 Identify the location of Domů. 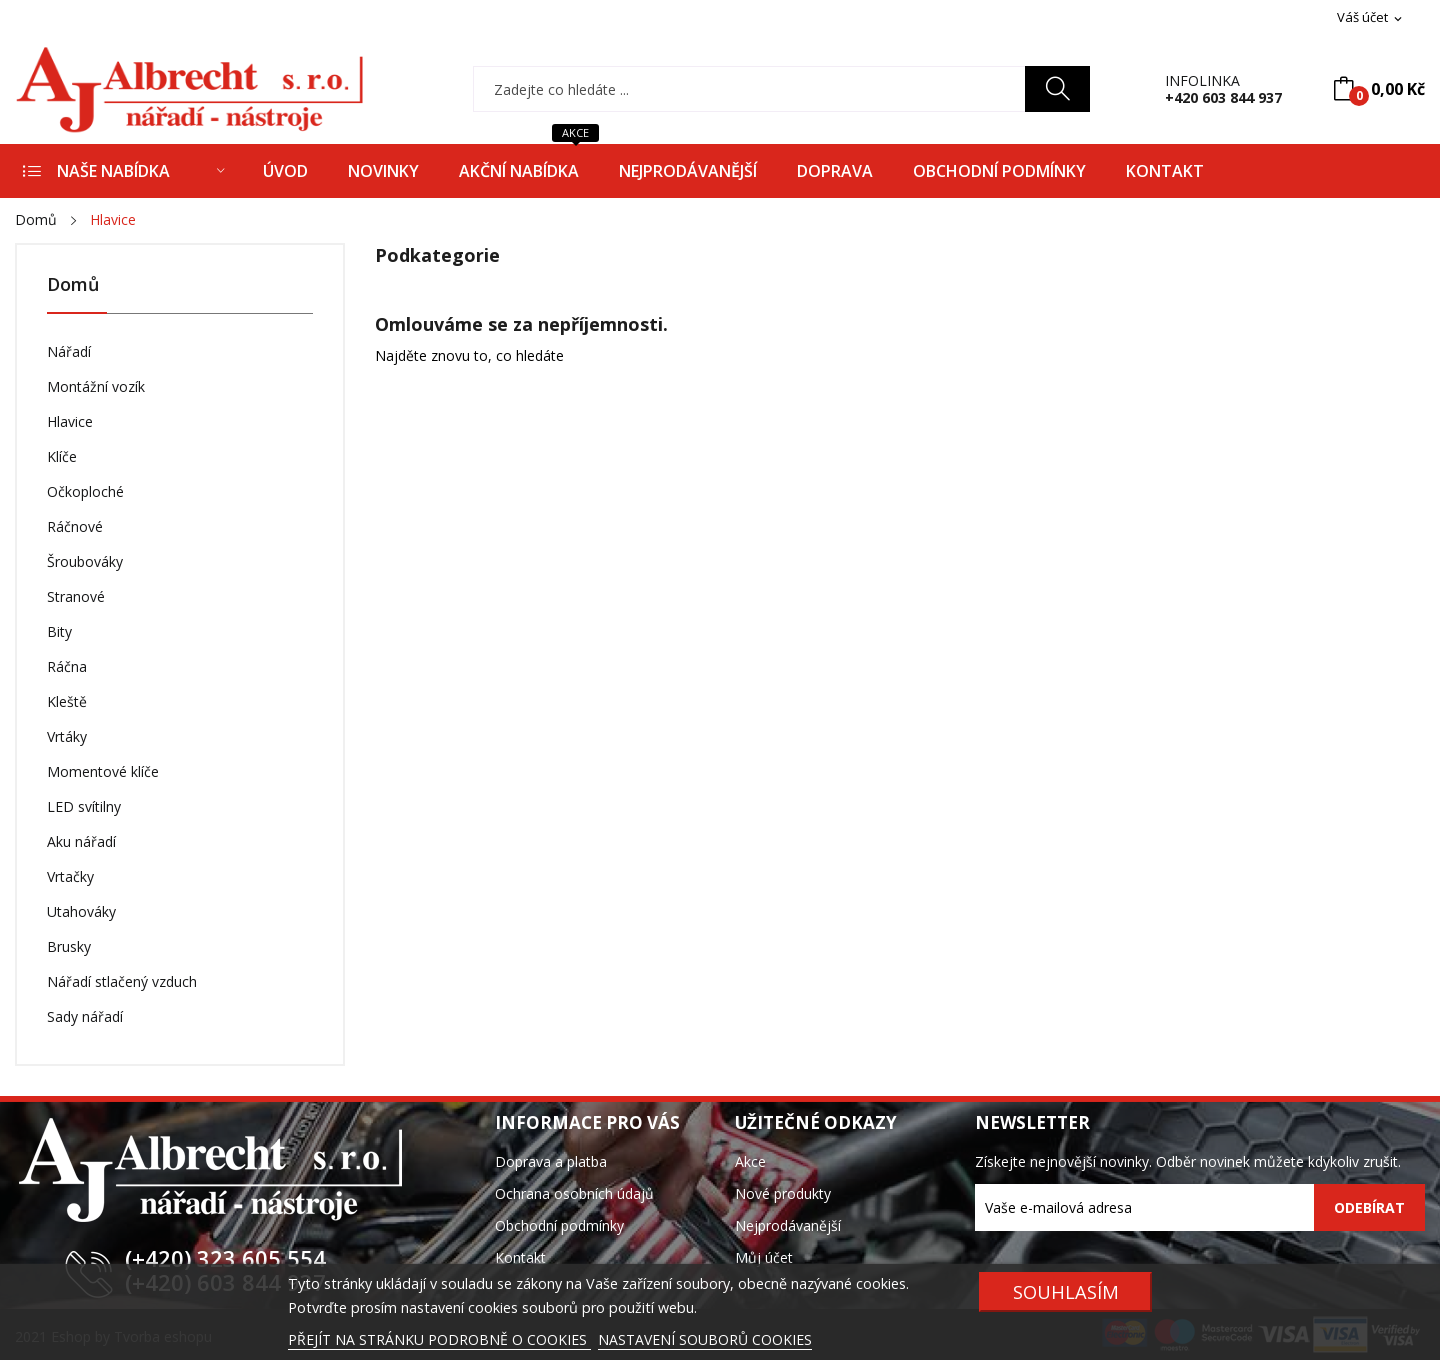
(73, 285).